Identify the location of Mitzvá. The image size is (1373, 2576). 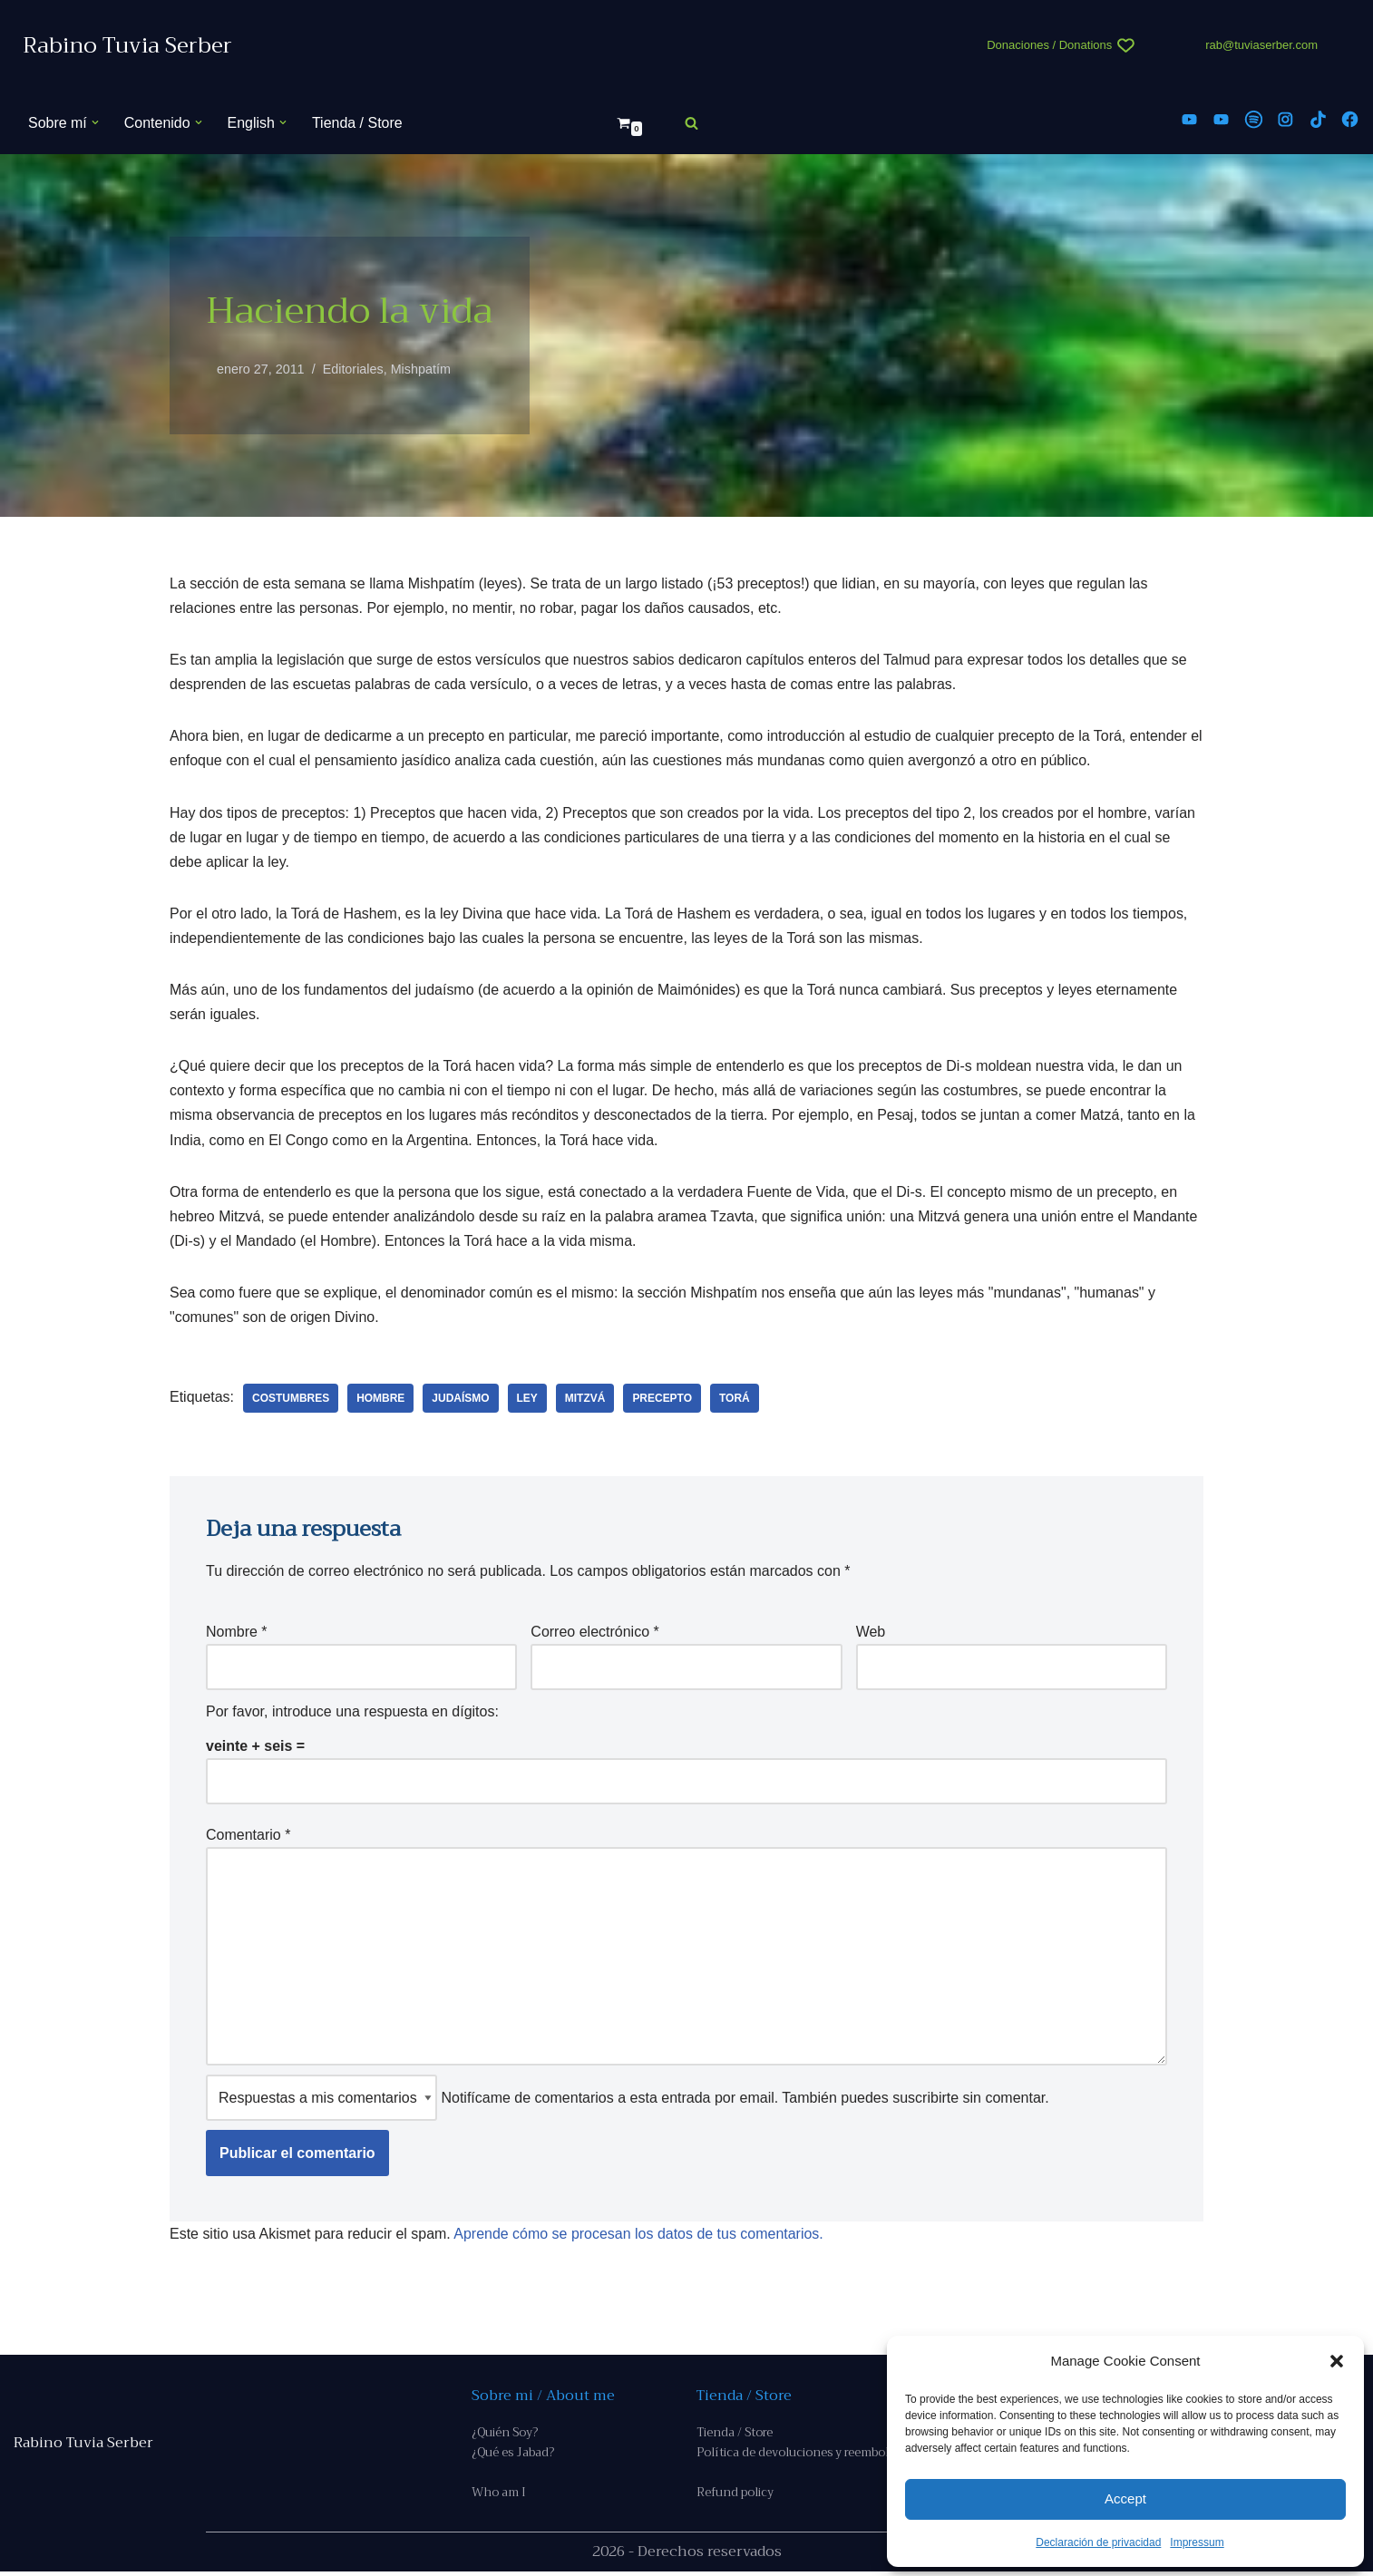
(586, 1400).